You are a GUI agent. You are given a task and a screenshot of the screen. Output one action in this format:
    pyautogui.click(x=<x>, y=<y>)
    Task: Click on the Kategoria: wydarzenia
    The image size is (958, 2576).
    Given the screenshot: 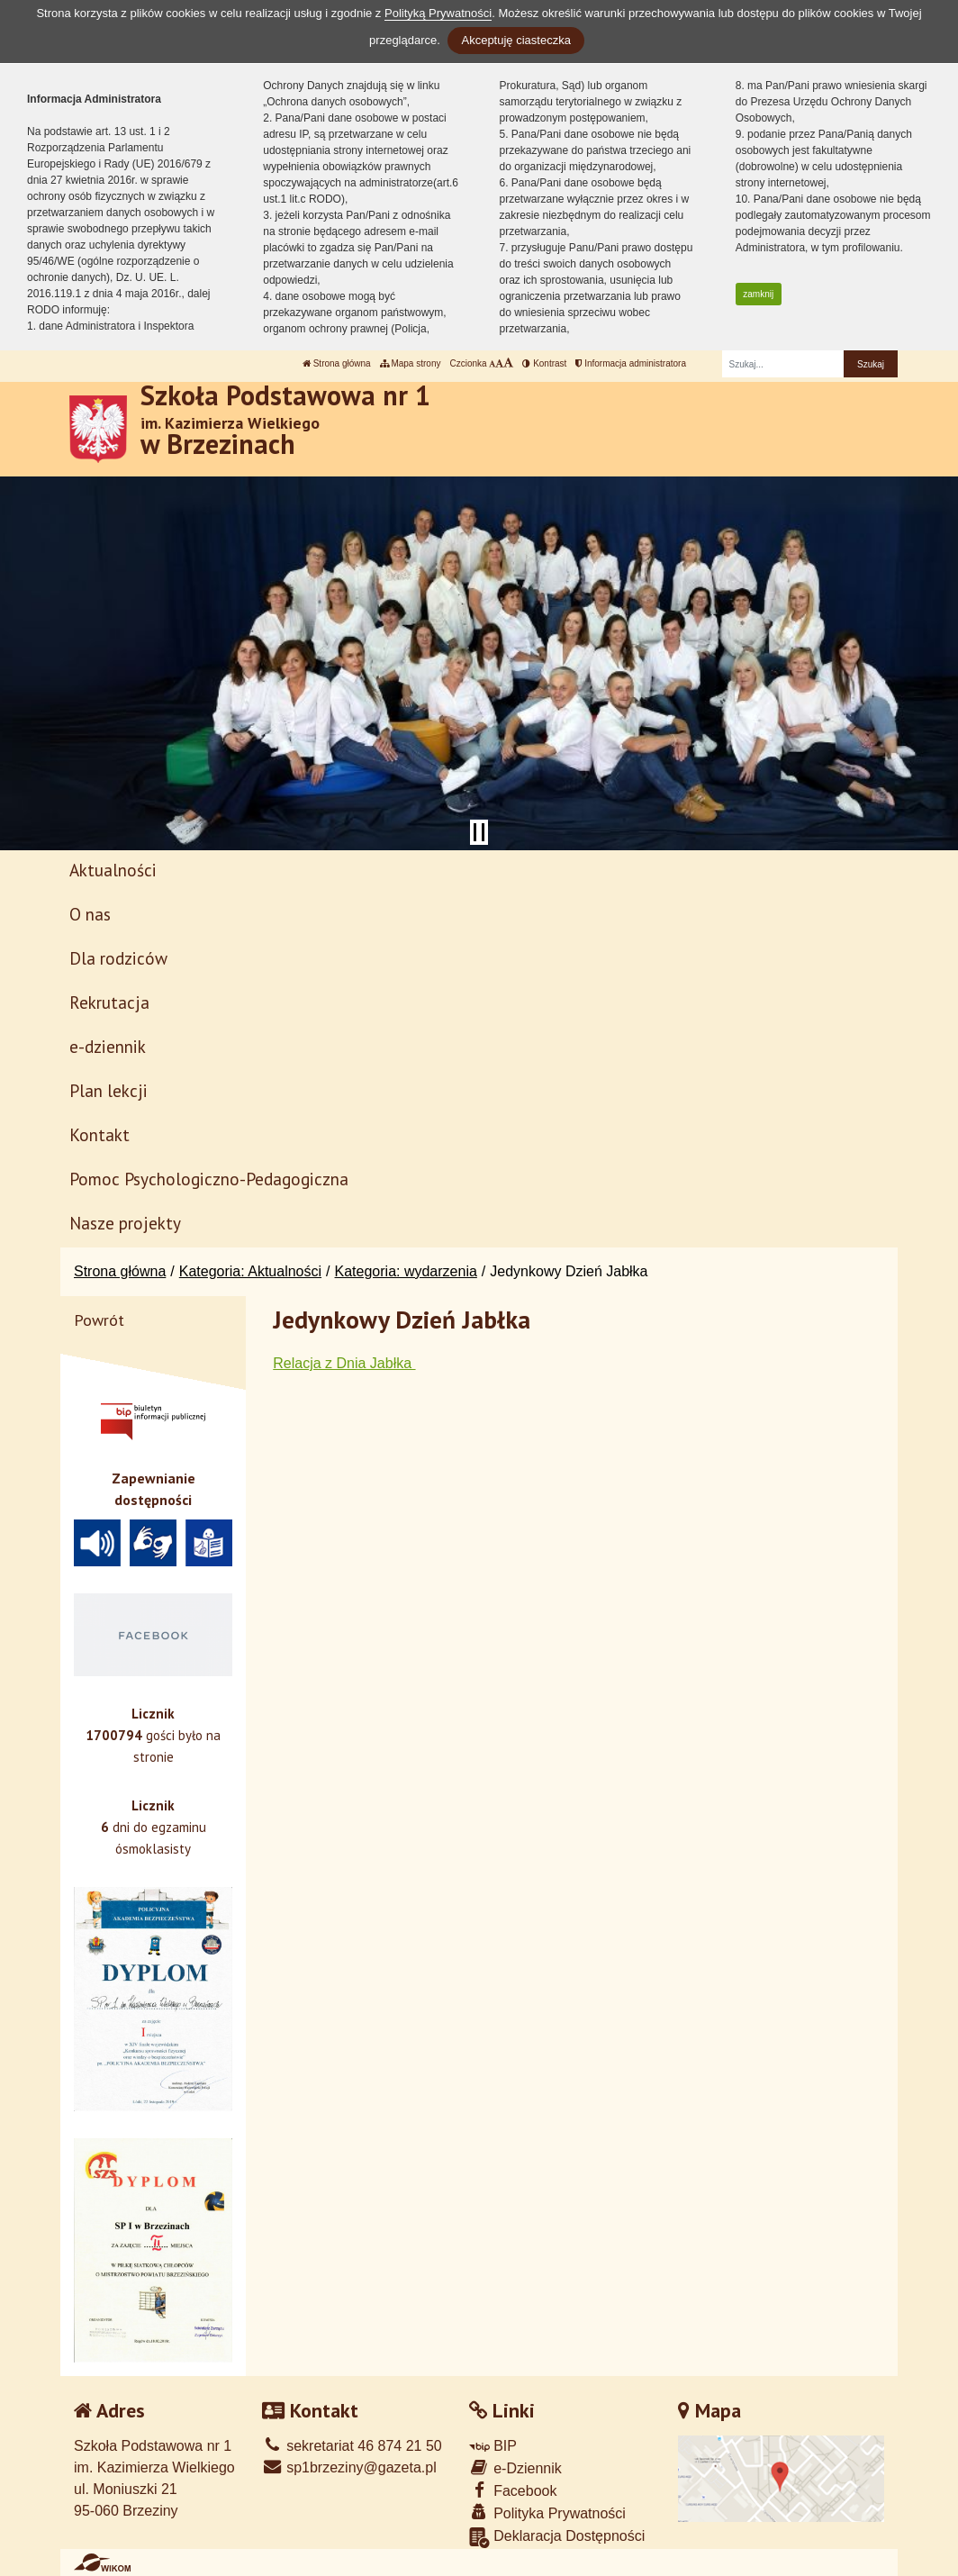 What is the action you would take?
    pyautogui.click(x=406, y=1271)
    